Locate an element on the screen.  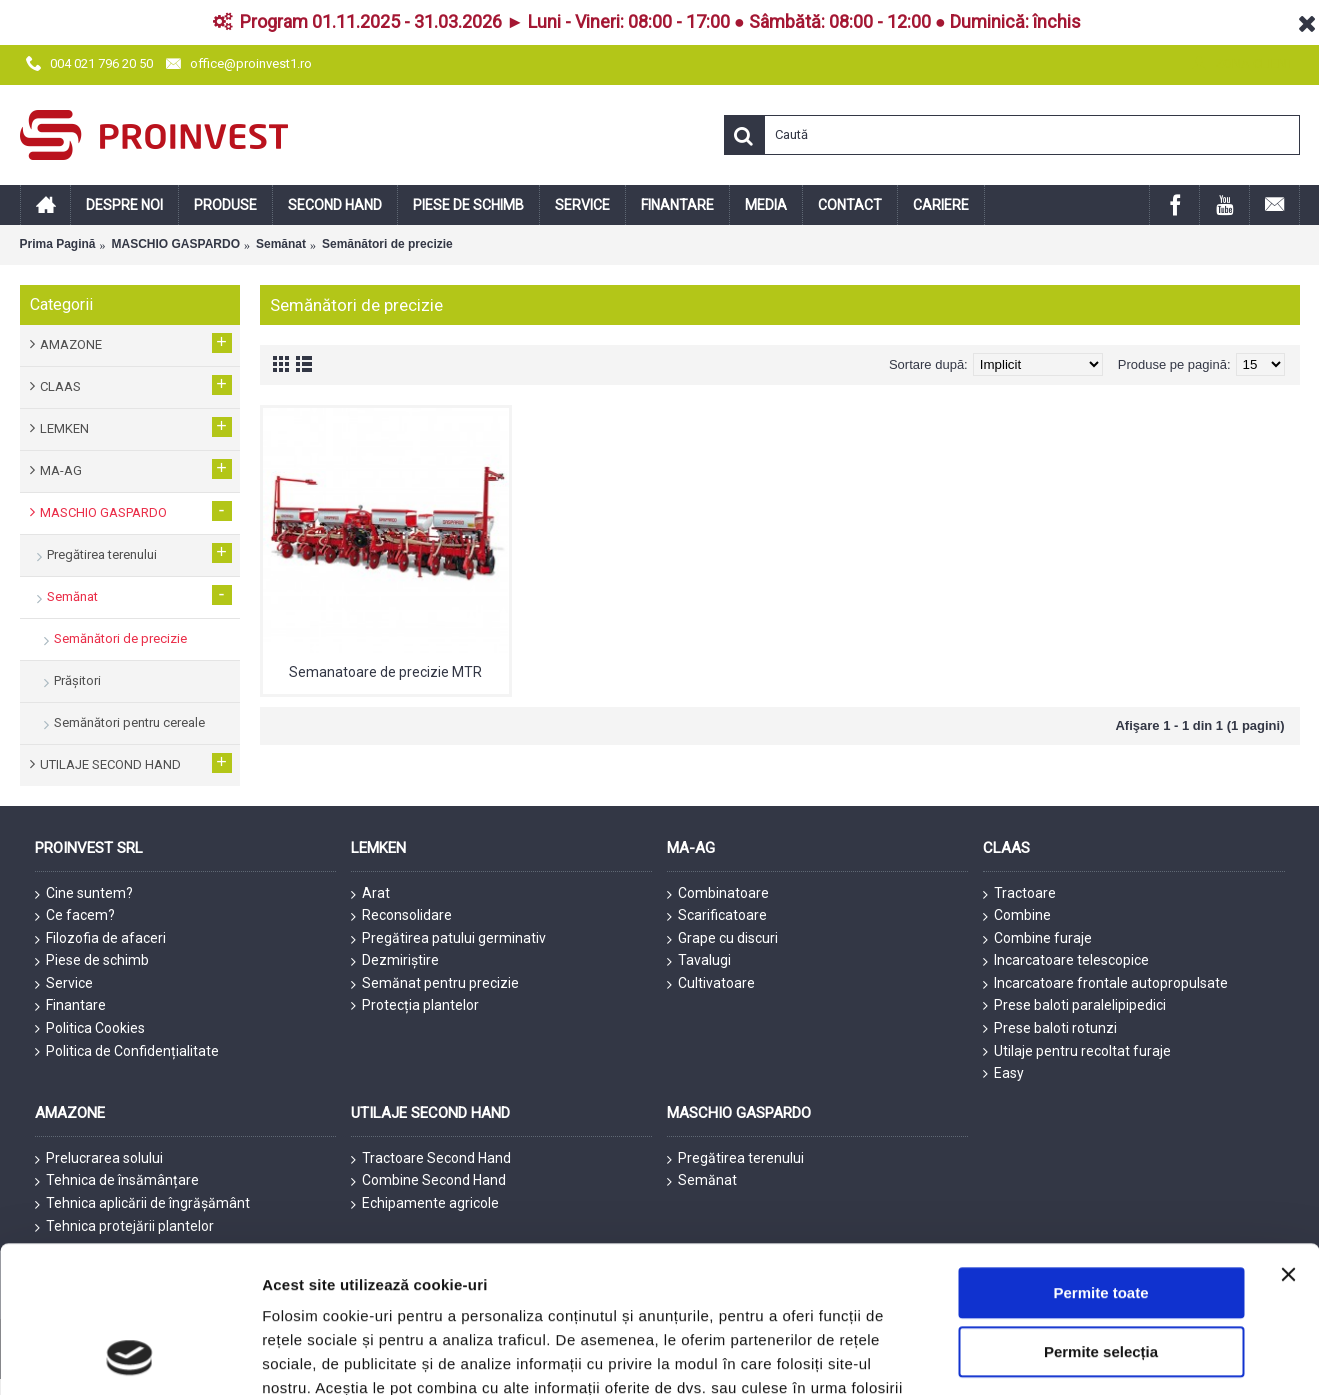
Semănat is located at coordinates (281, 244).